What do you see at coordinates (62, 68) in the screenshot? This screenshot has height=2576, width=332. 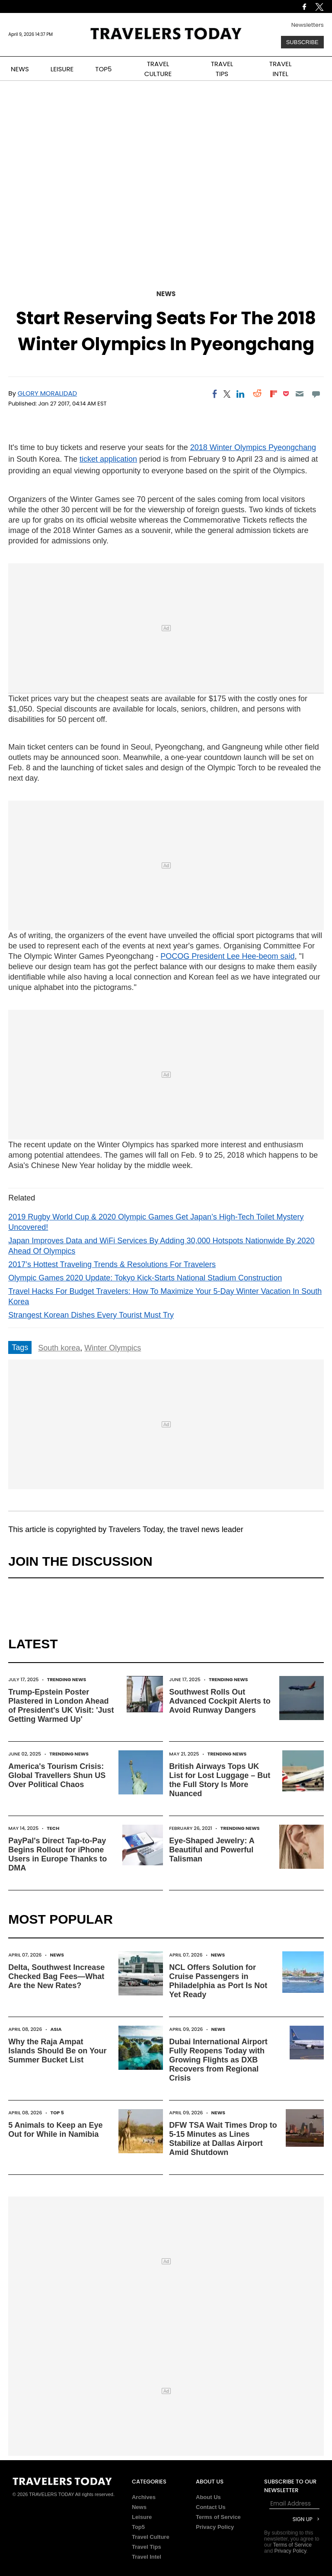 I see `LEISURE` at bounding box center [62, 68].